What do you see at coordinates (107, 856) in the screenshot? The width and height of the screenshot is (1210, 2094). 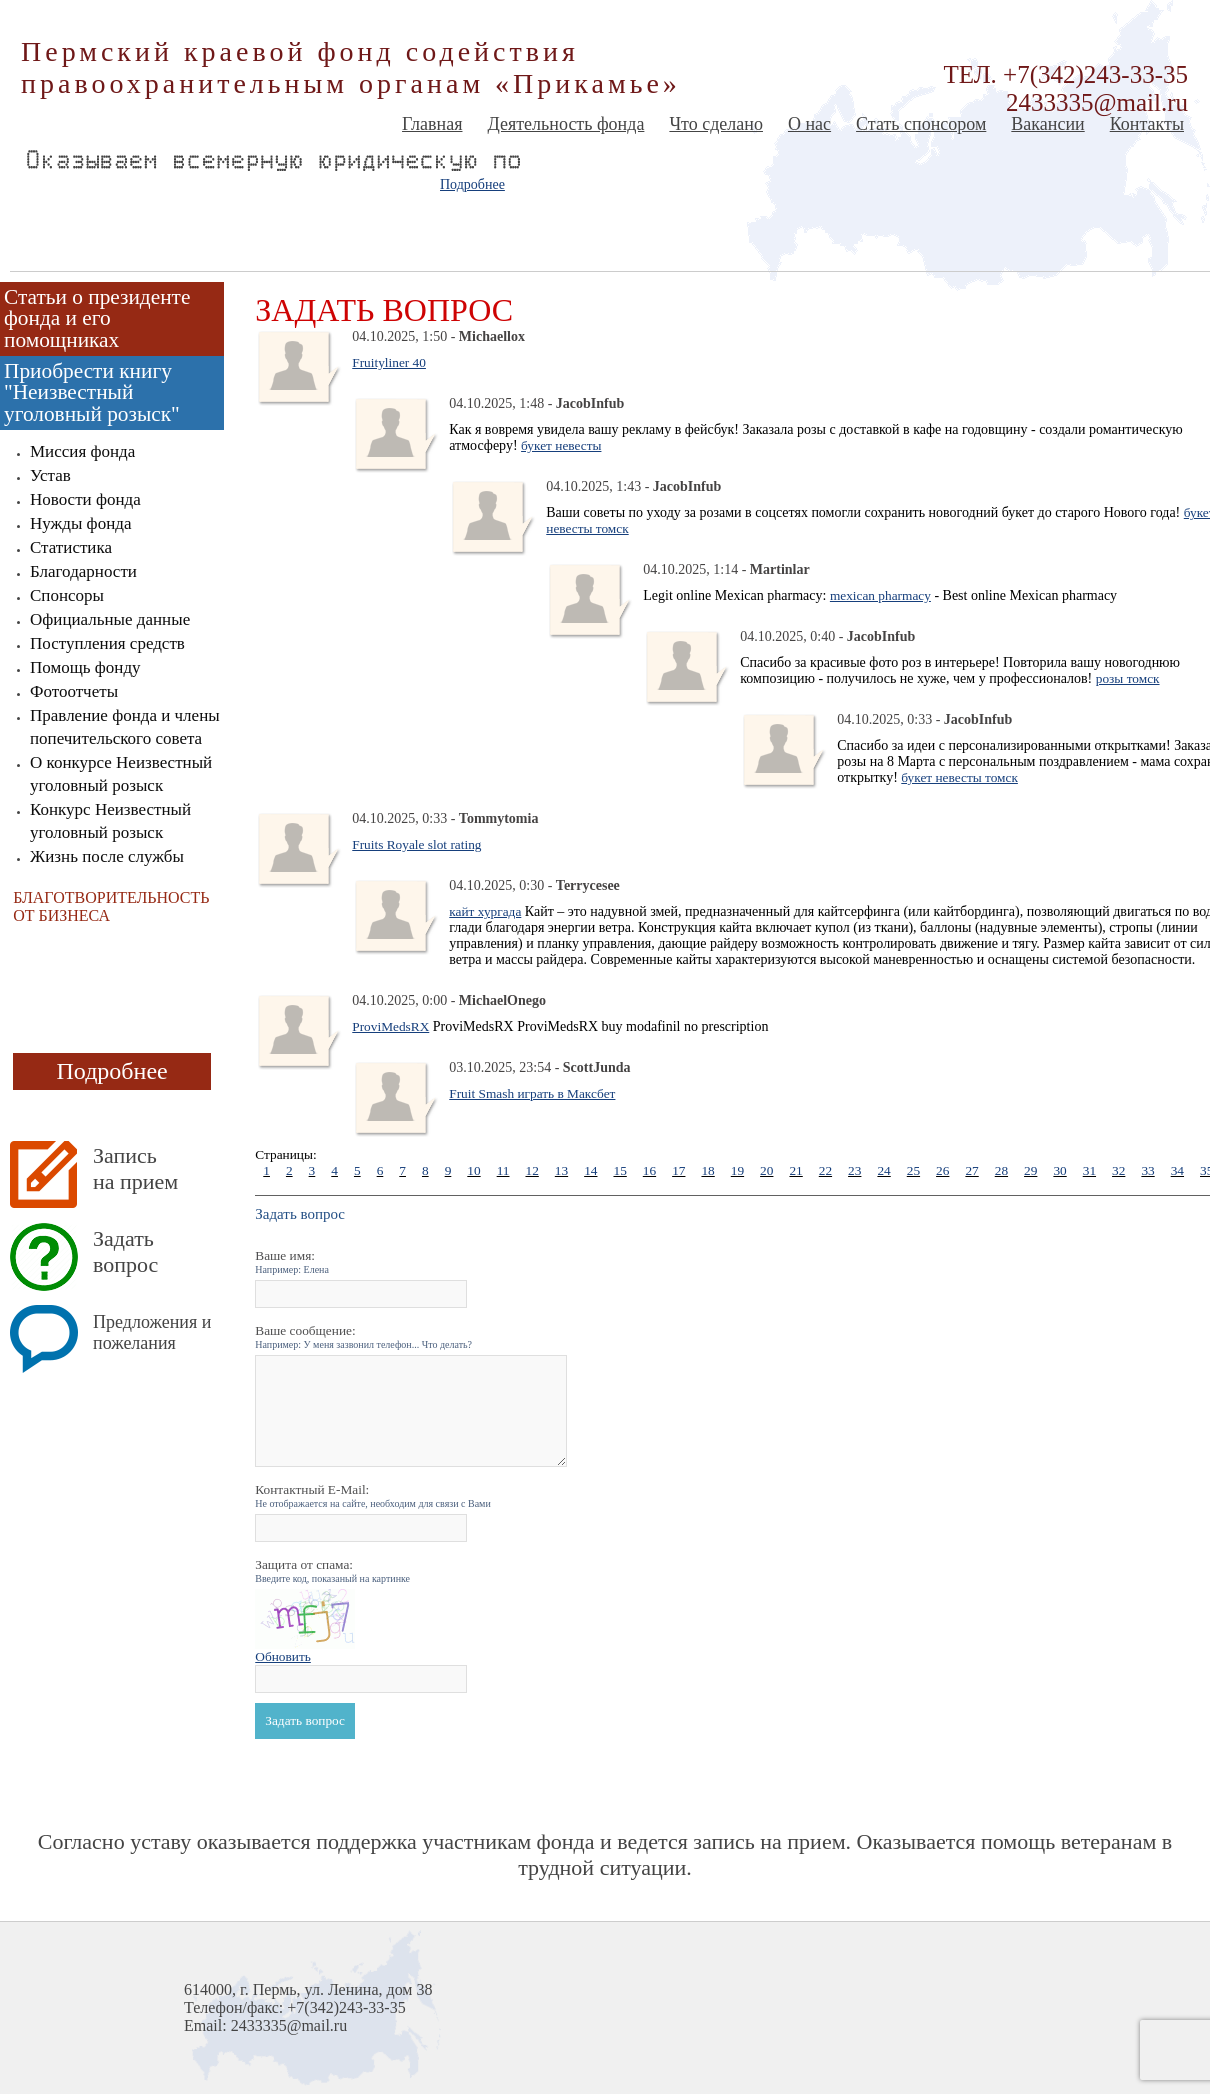 I see `Жизнь после службы` at bounding box center [107, 856].